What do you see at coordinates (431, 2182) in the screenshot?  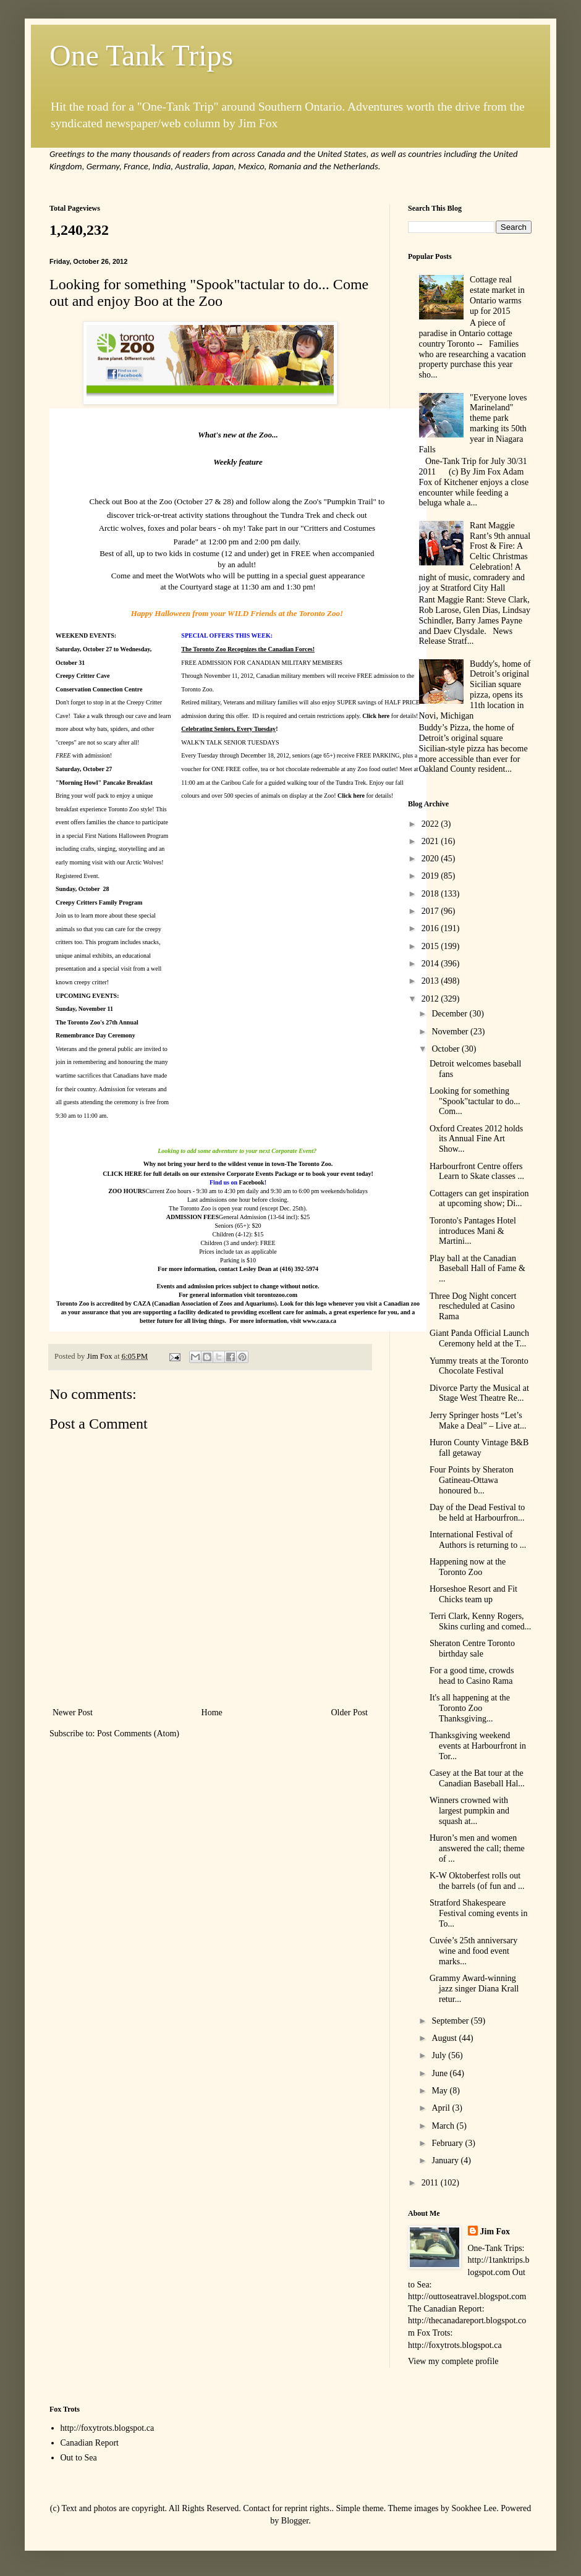 I see `2011` at bounding box center [431, 2182].